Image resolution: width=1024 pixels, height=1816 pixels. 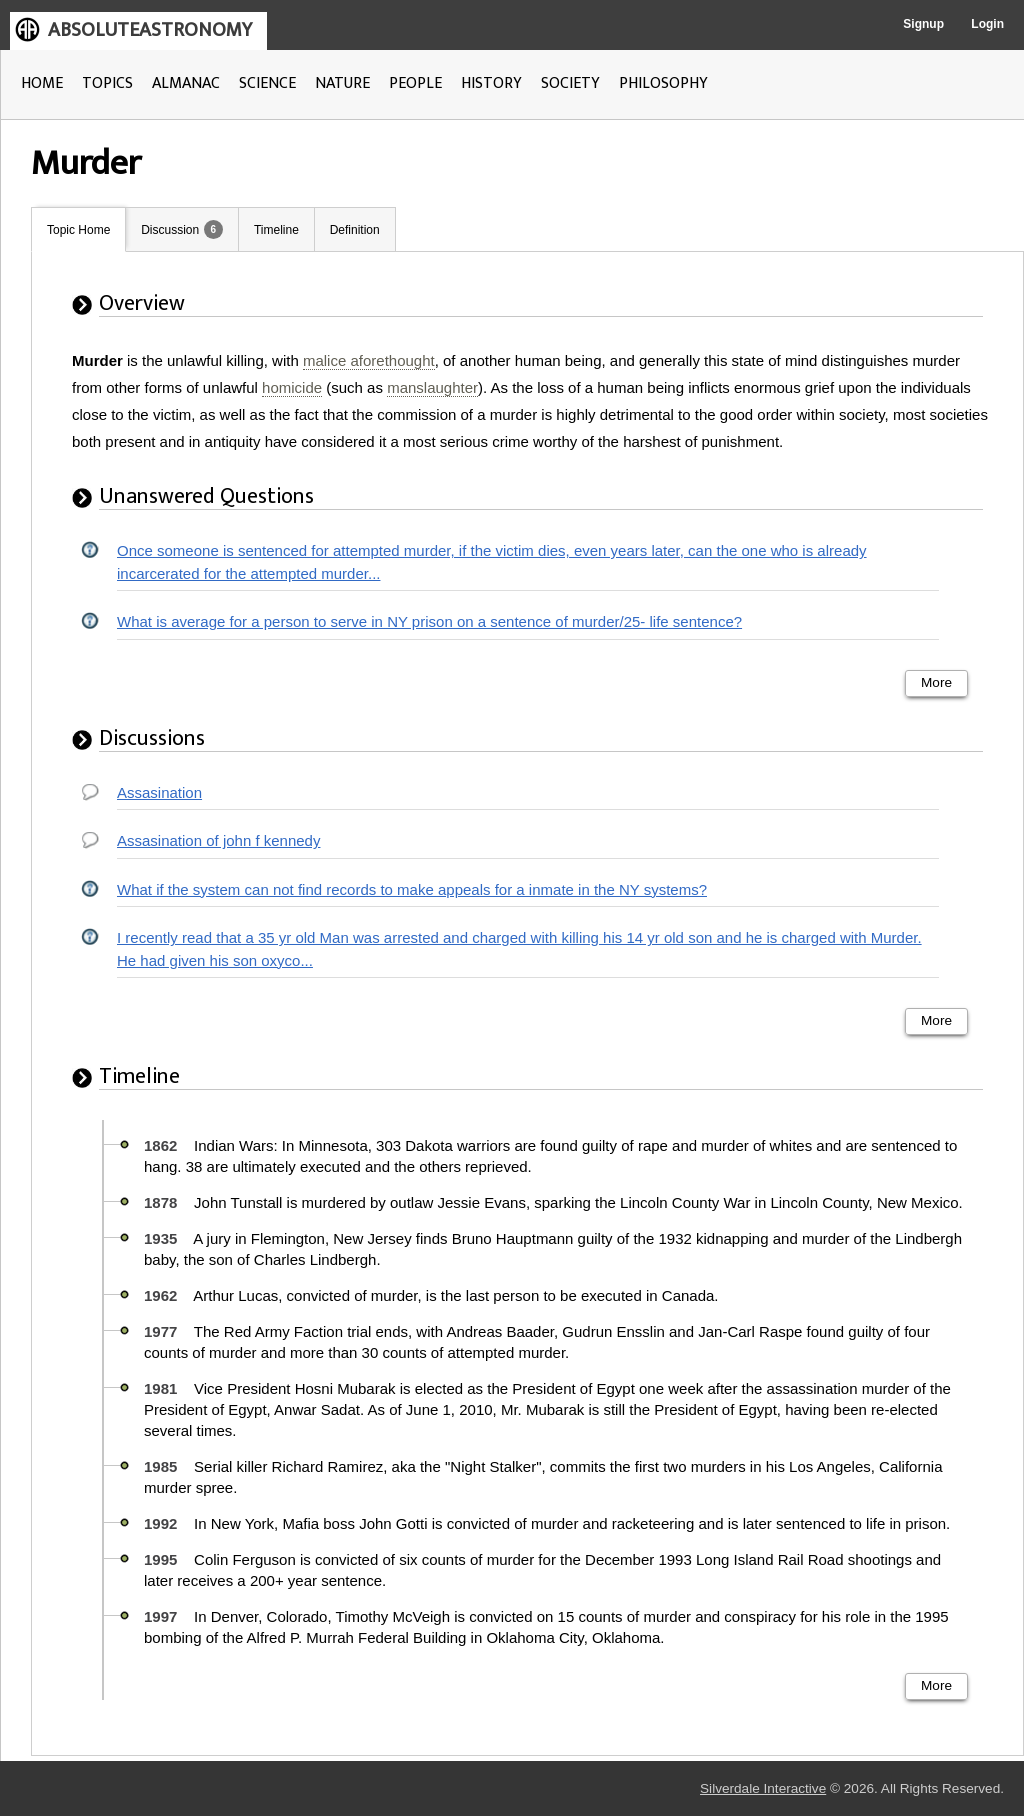 What do you see at coordinates (170, 230) in the screenshot?
I see `Discussion` at bounding box center [170, 230].